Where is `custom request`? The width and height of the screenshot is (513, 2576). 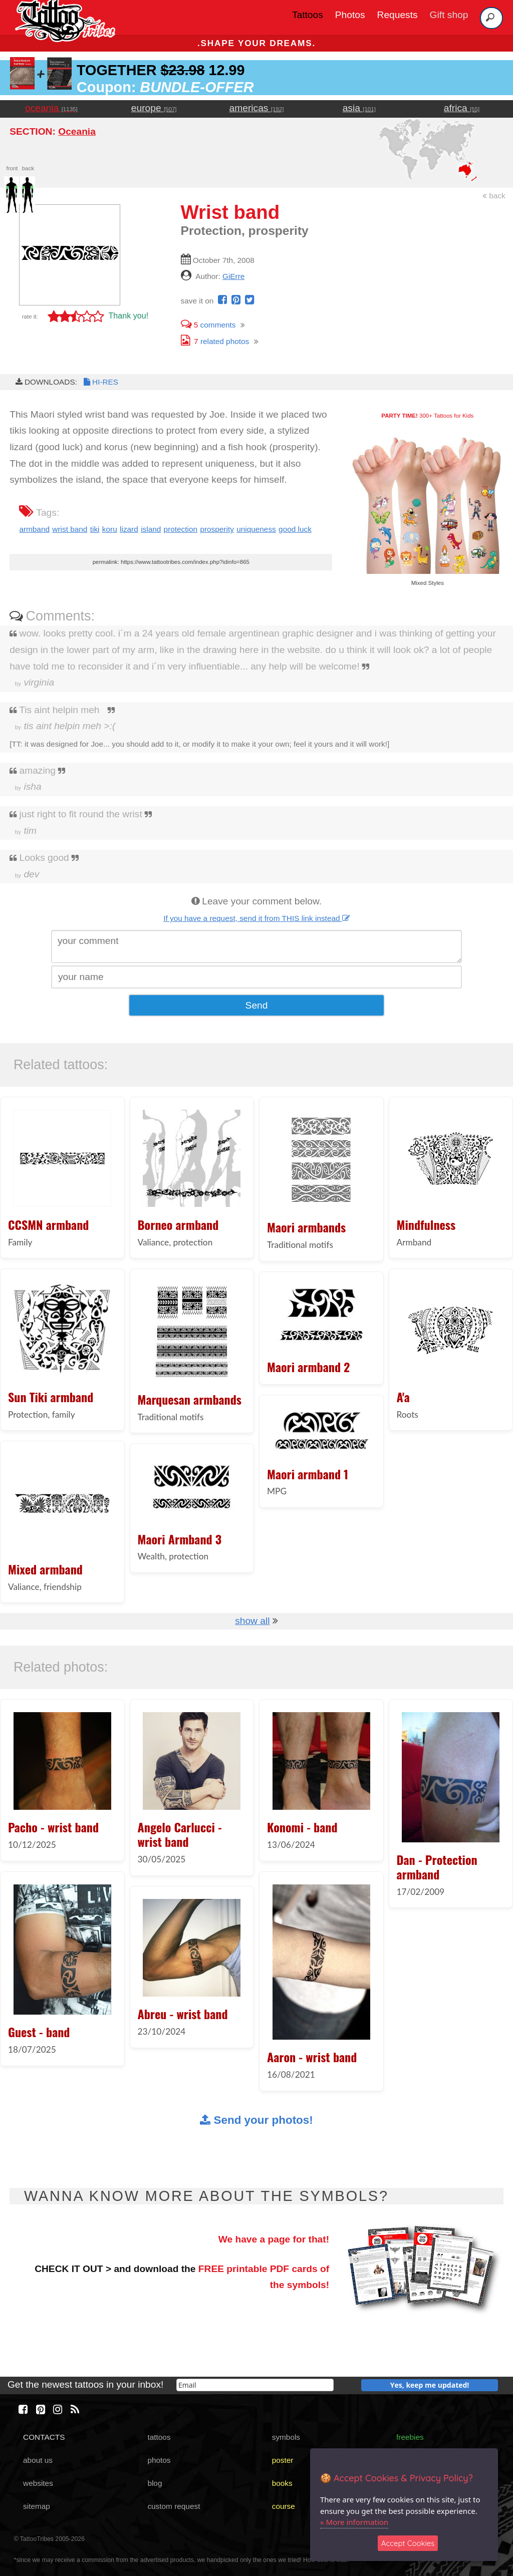
custom request is located at coordinates (173, 2506).